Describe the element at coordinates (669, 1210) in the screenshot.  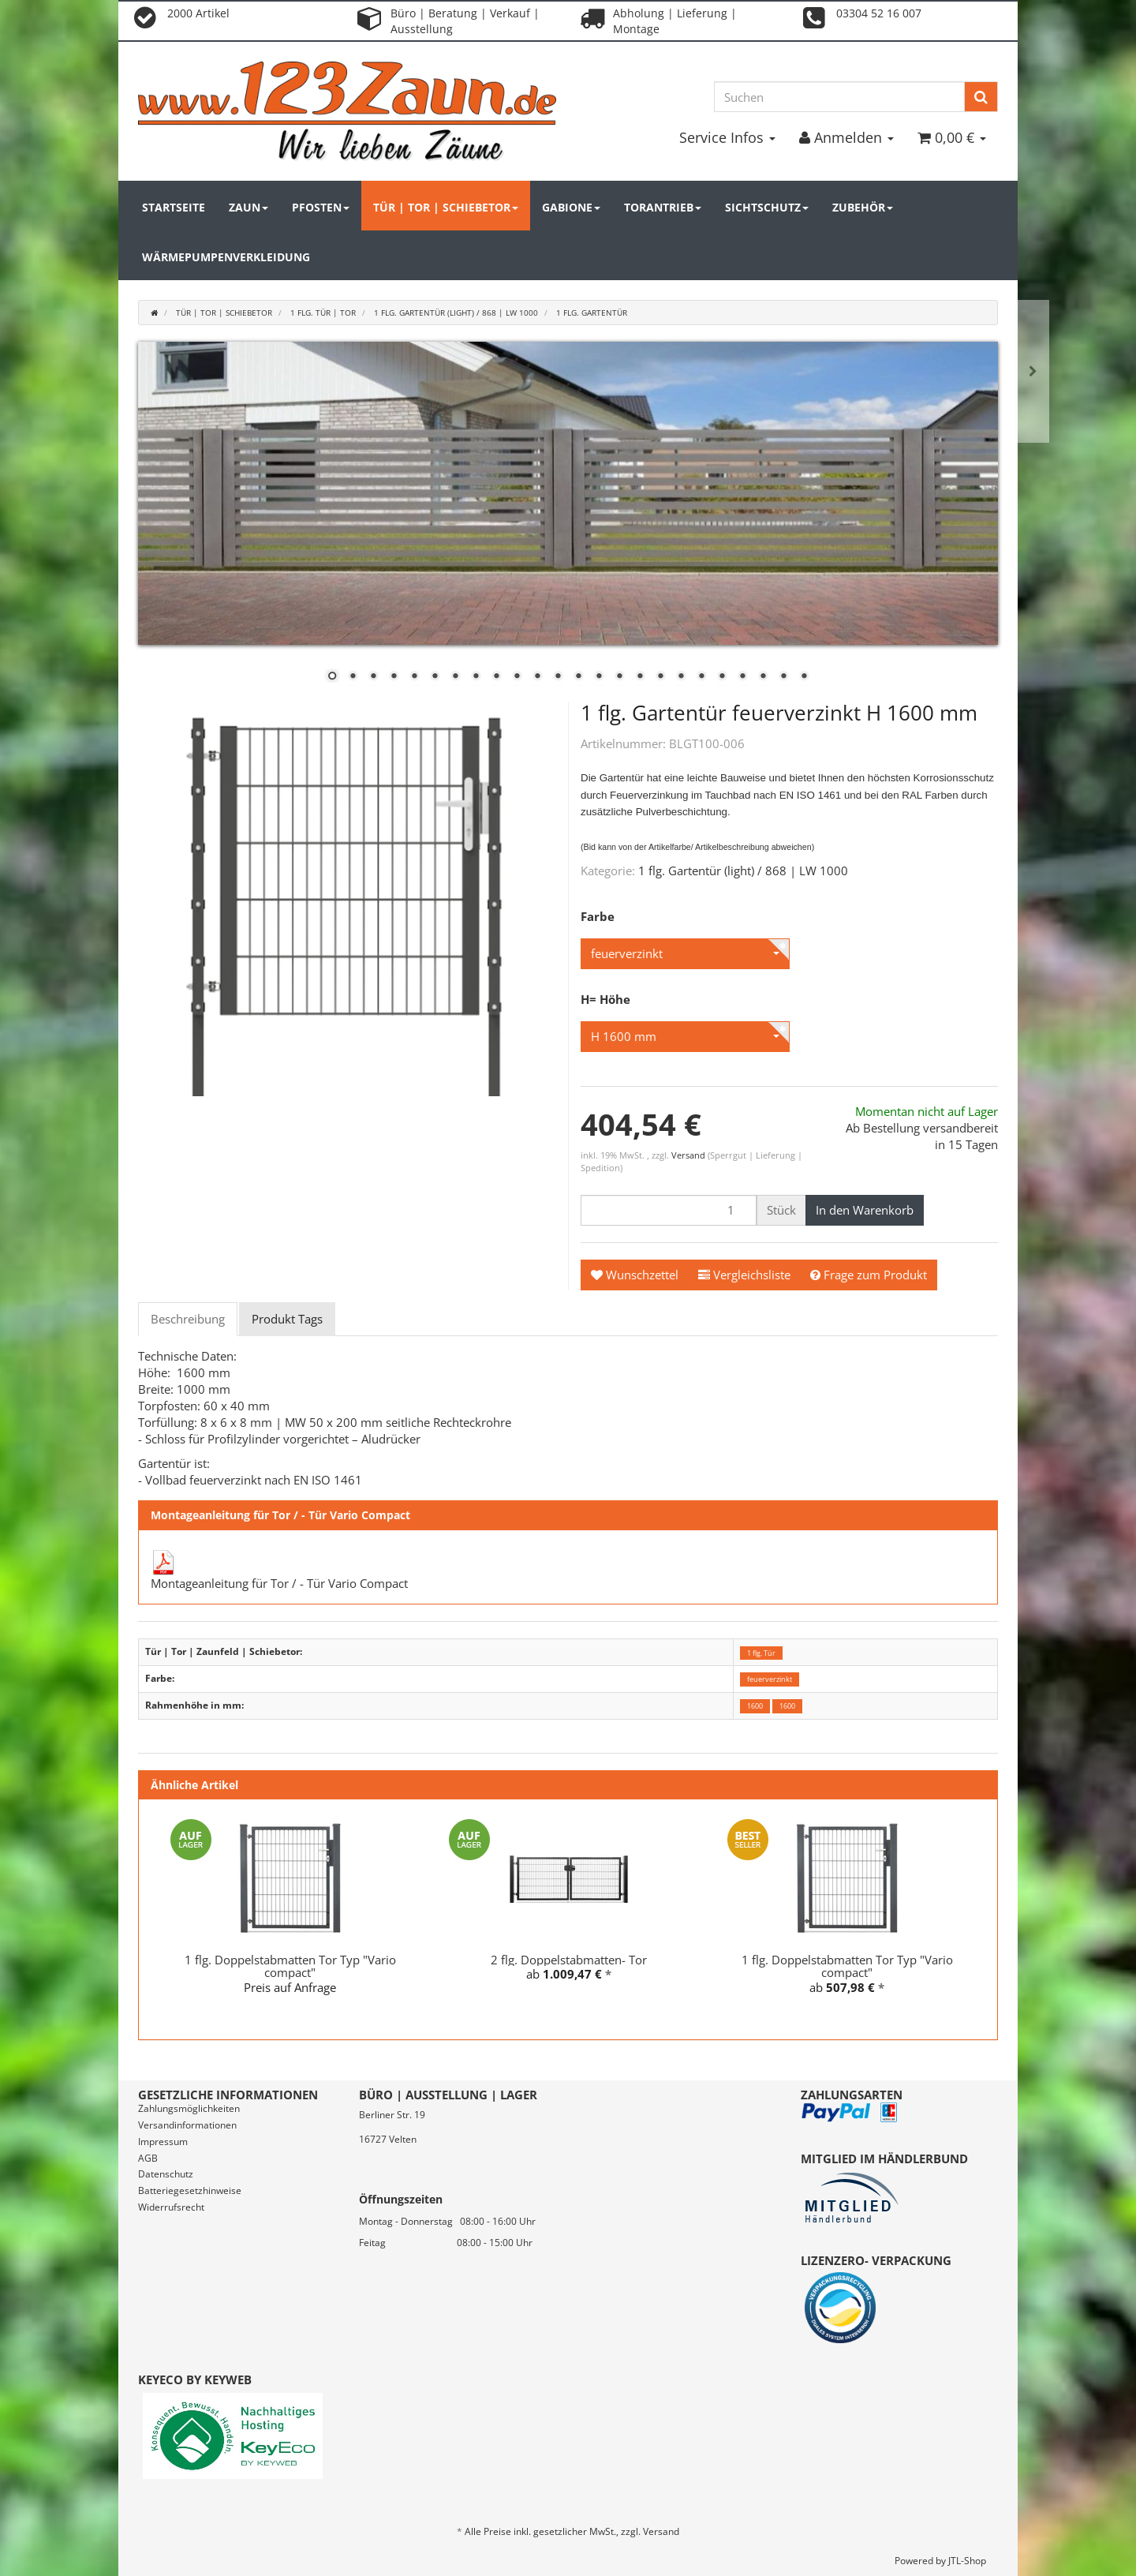
I see `[Menge]` at that location.